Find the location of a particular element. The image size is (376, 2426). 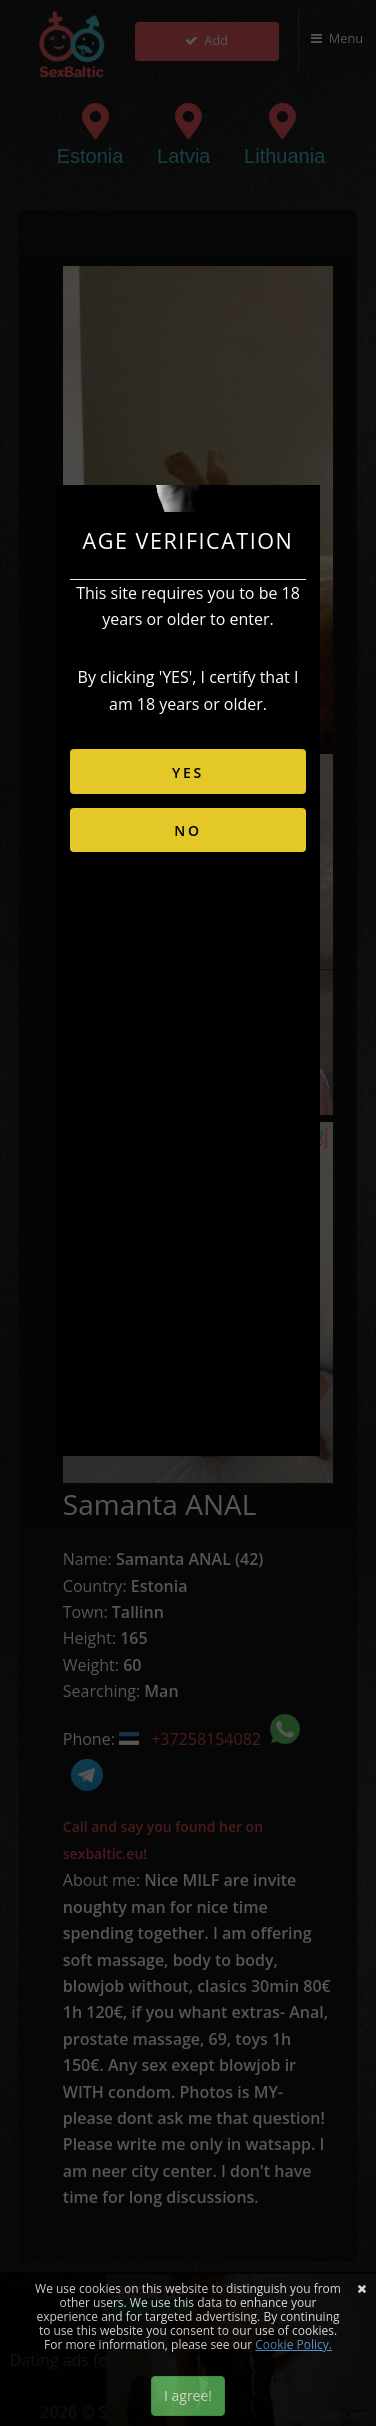

Cookie Policy. is located at coordinates (293, 2344).